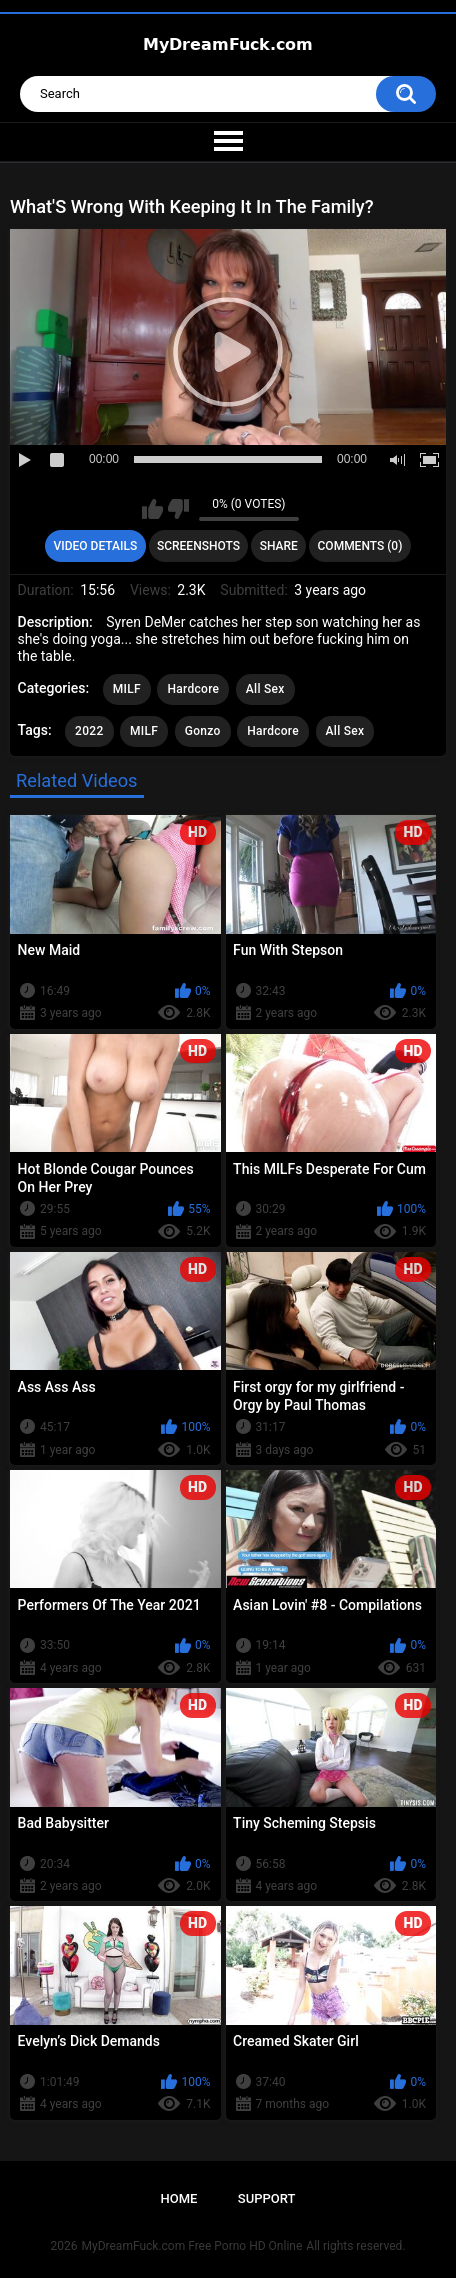 This screenshot has width=456, height=2278. What do you see at coordinates (192, 2246) in the screenshot?
I see `MyDreamFuck.com Free Porno HD Online` at bounding box center [192, 2246].